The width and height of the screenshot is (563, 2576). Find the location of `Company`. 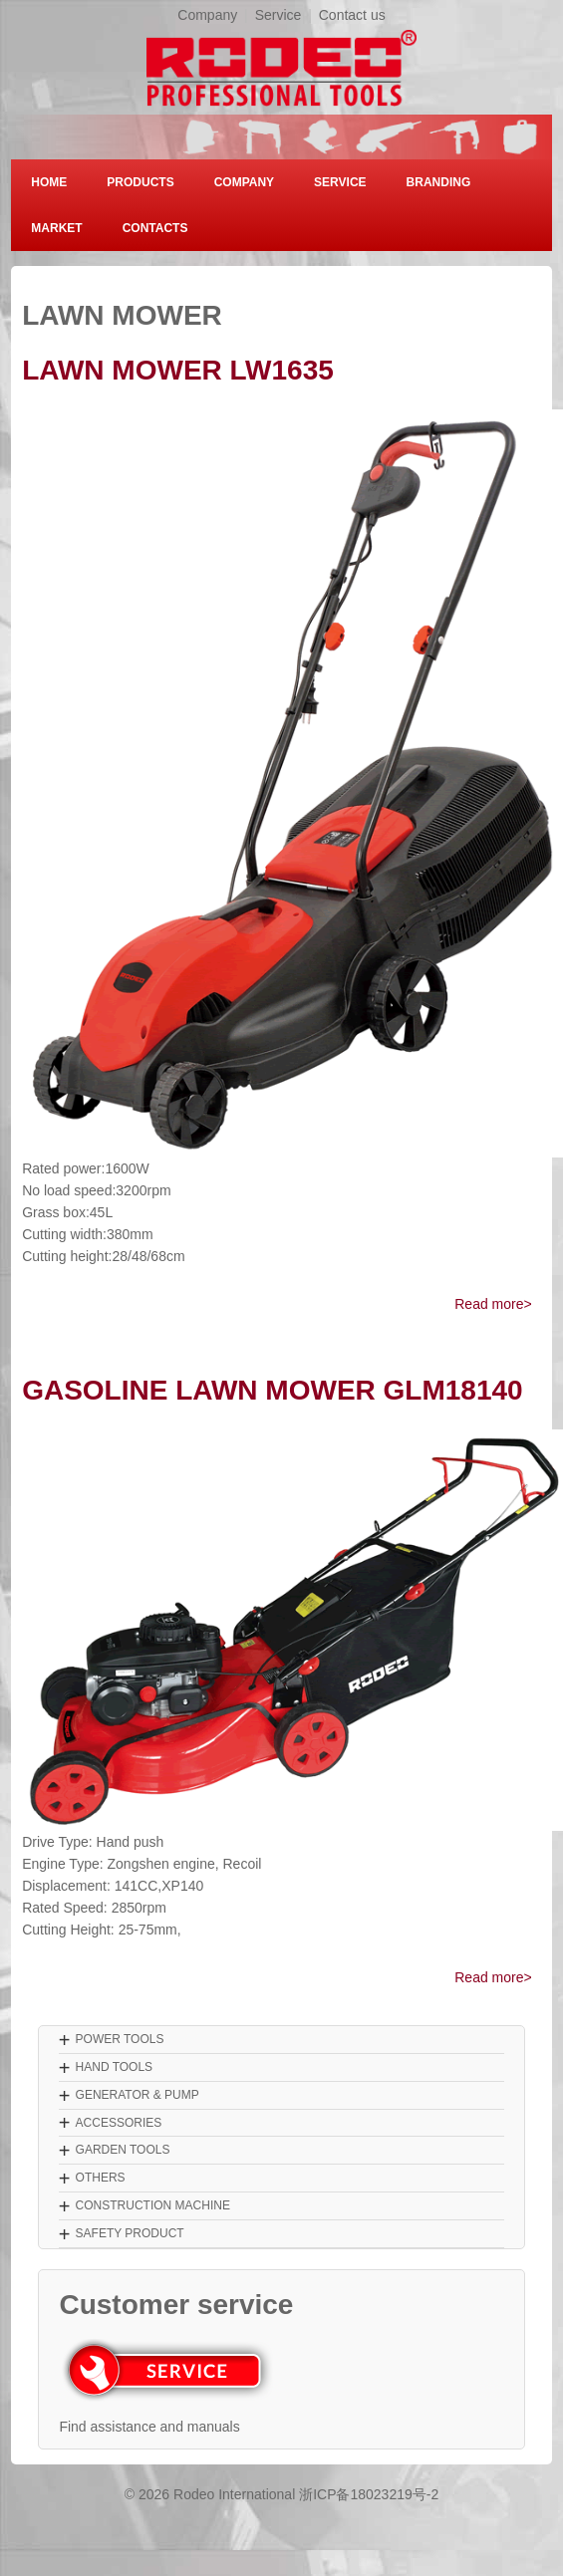

Company is located at coordinates (207, 15).